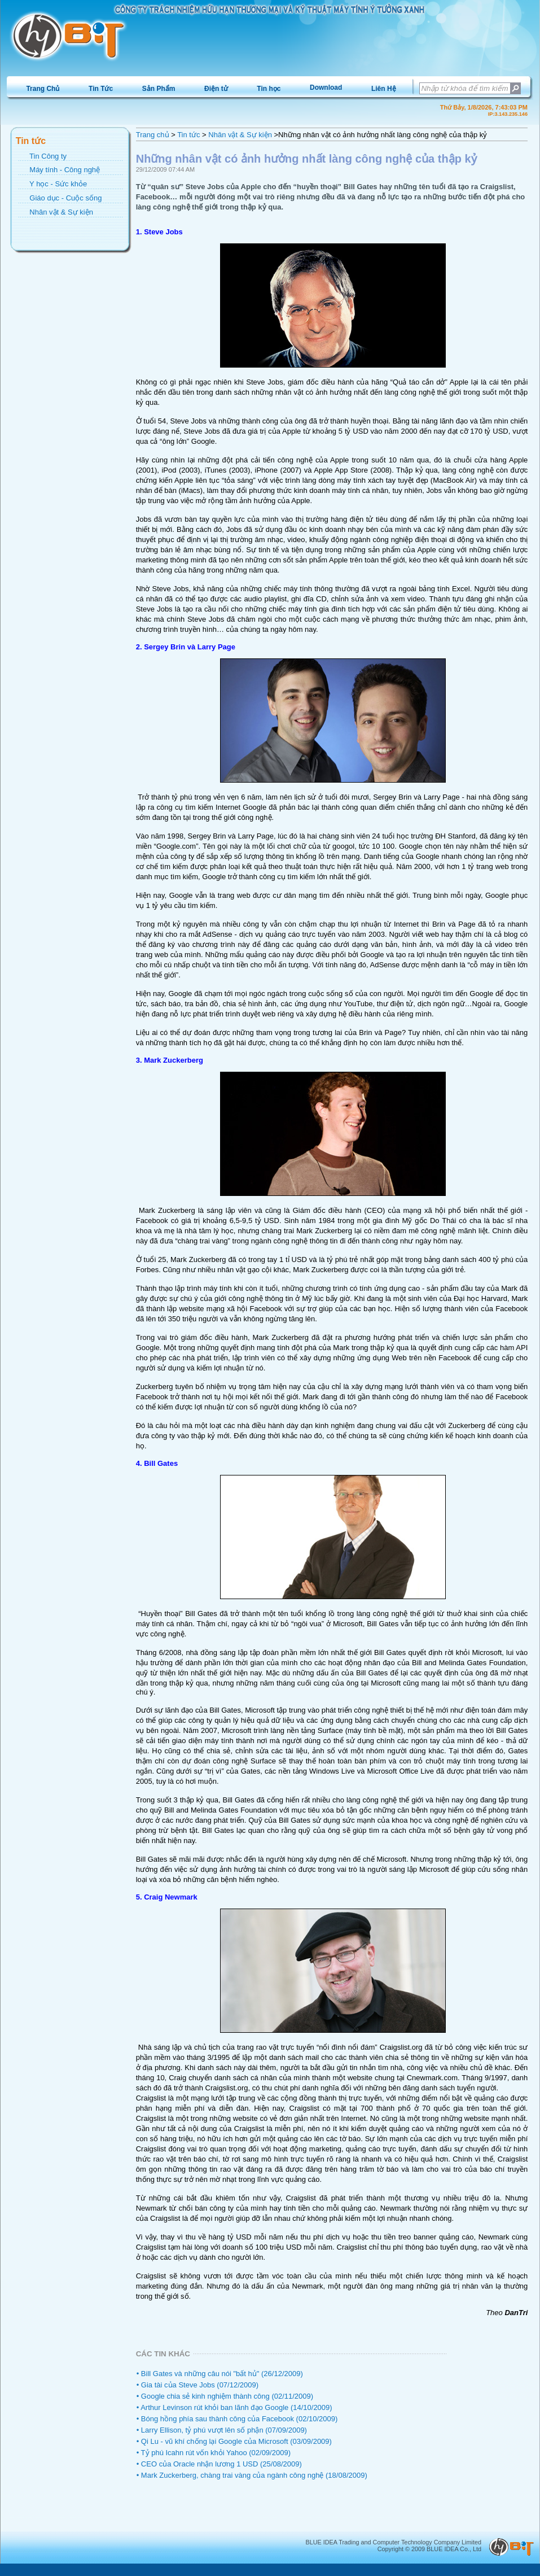 This screenshot has height=2576, width=540. Describe the element at coordinates (65, 198) in the screenshot. I see `Giáo dục - Cuộc sống` at that location.